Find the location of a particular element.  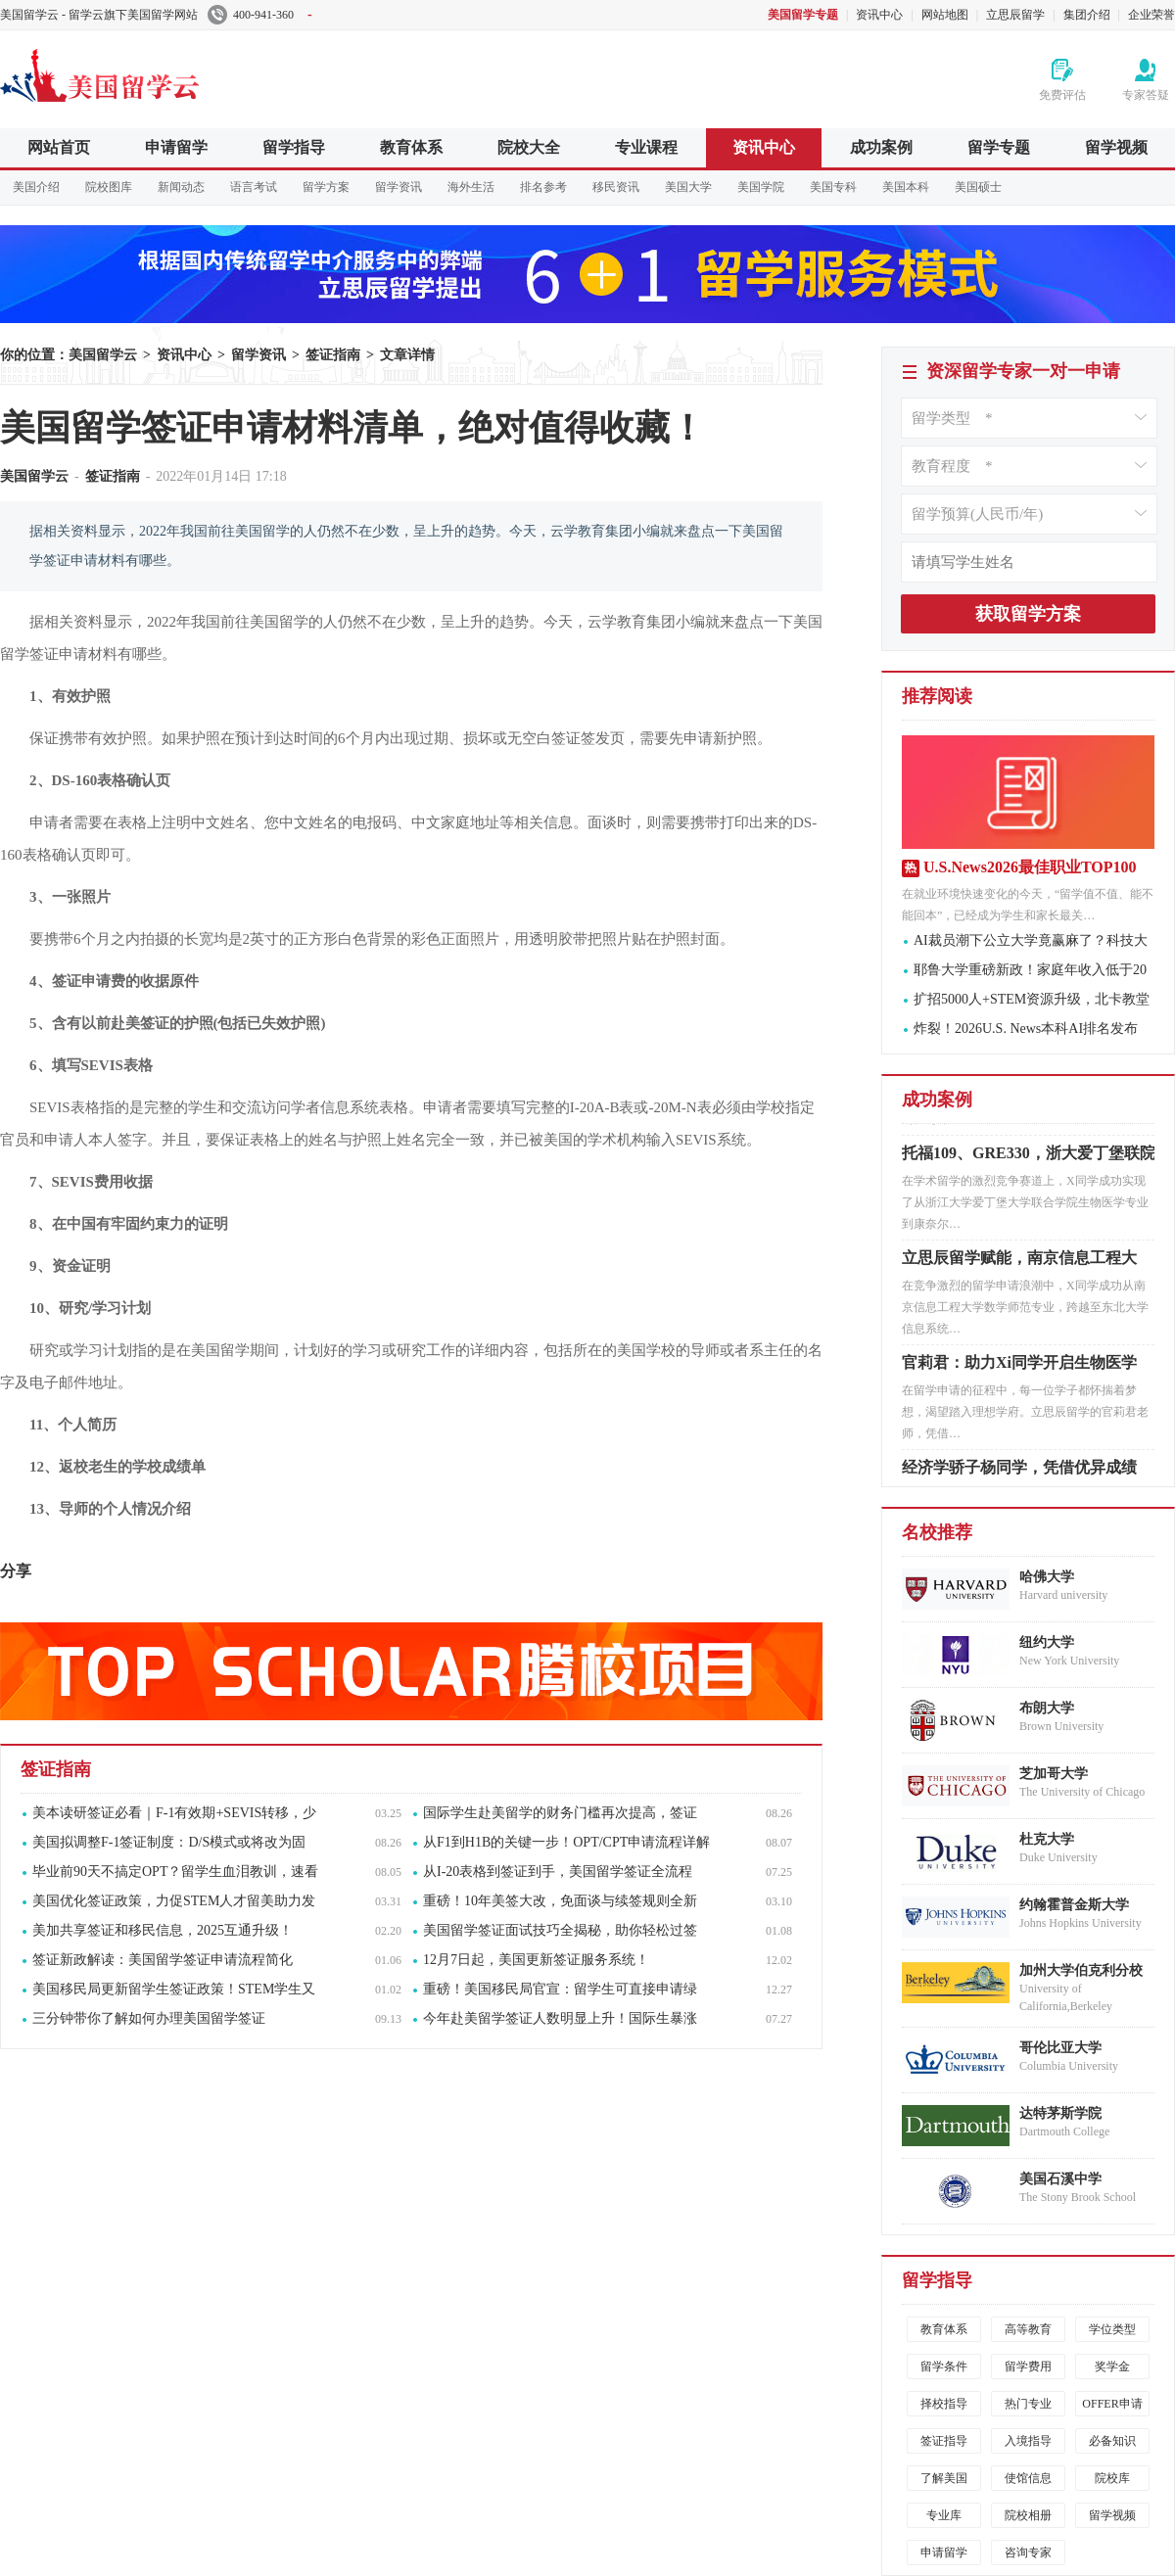

美国拟调整F-1签证制度：D/S模式或将改为固 is located at coordinates (169, 1842).